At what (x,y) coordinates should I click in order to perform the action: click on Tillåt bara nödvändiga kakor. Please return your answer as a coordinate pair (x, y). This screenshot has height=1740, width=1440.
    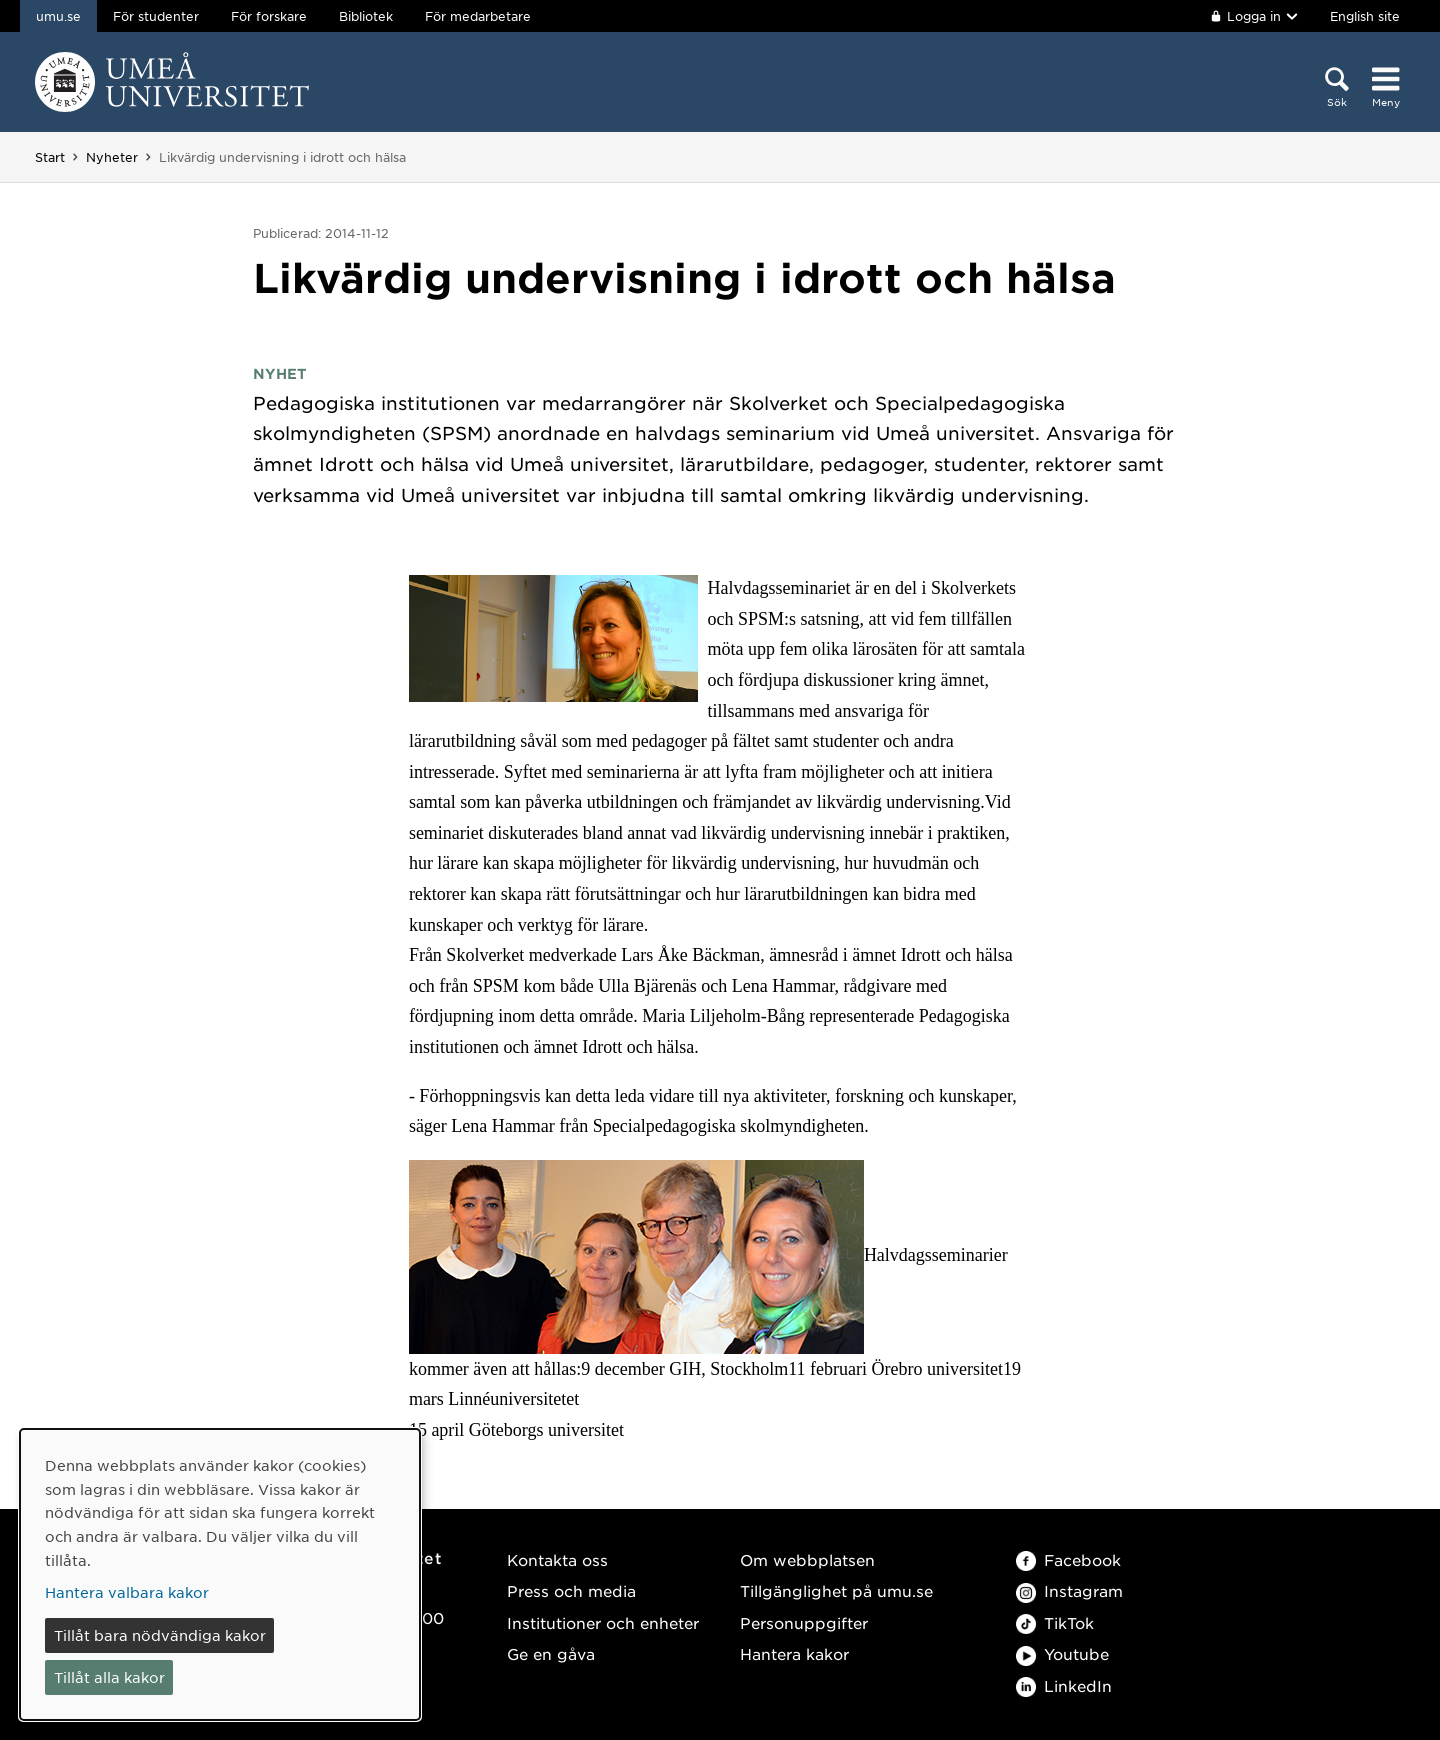
    Looking at the image, I should click on (160, 1635).